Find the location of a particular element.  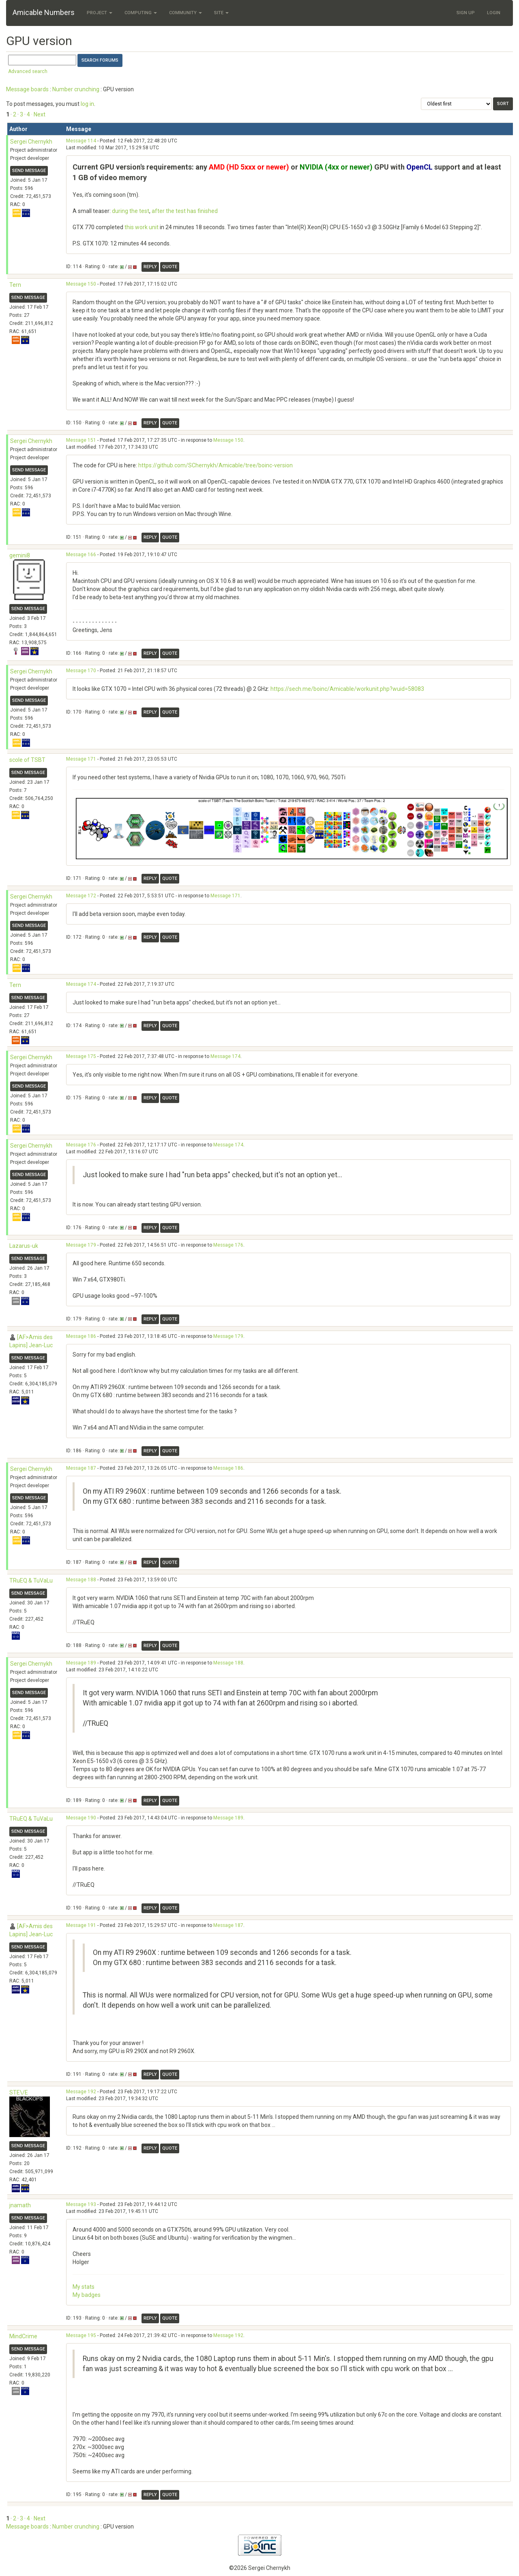

Sign Up is located at coordinates (466, 12).